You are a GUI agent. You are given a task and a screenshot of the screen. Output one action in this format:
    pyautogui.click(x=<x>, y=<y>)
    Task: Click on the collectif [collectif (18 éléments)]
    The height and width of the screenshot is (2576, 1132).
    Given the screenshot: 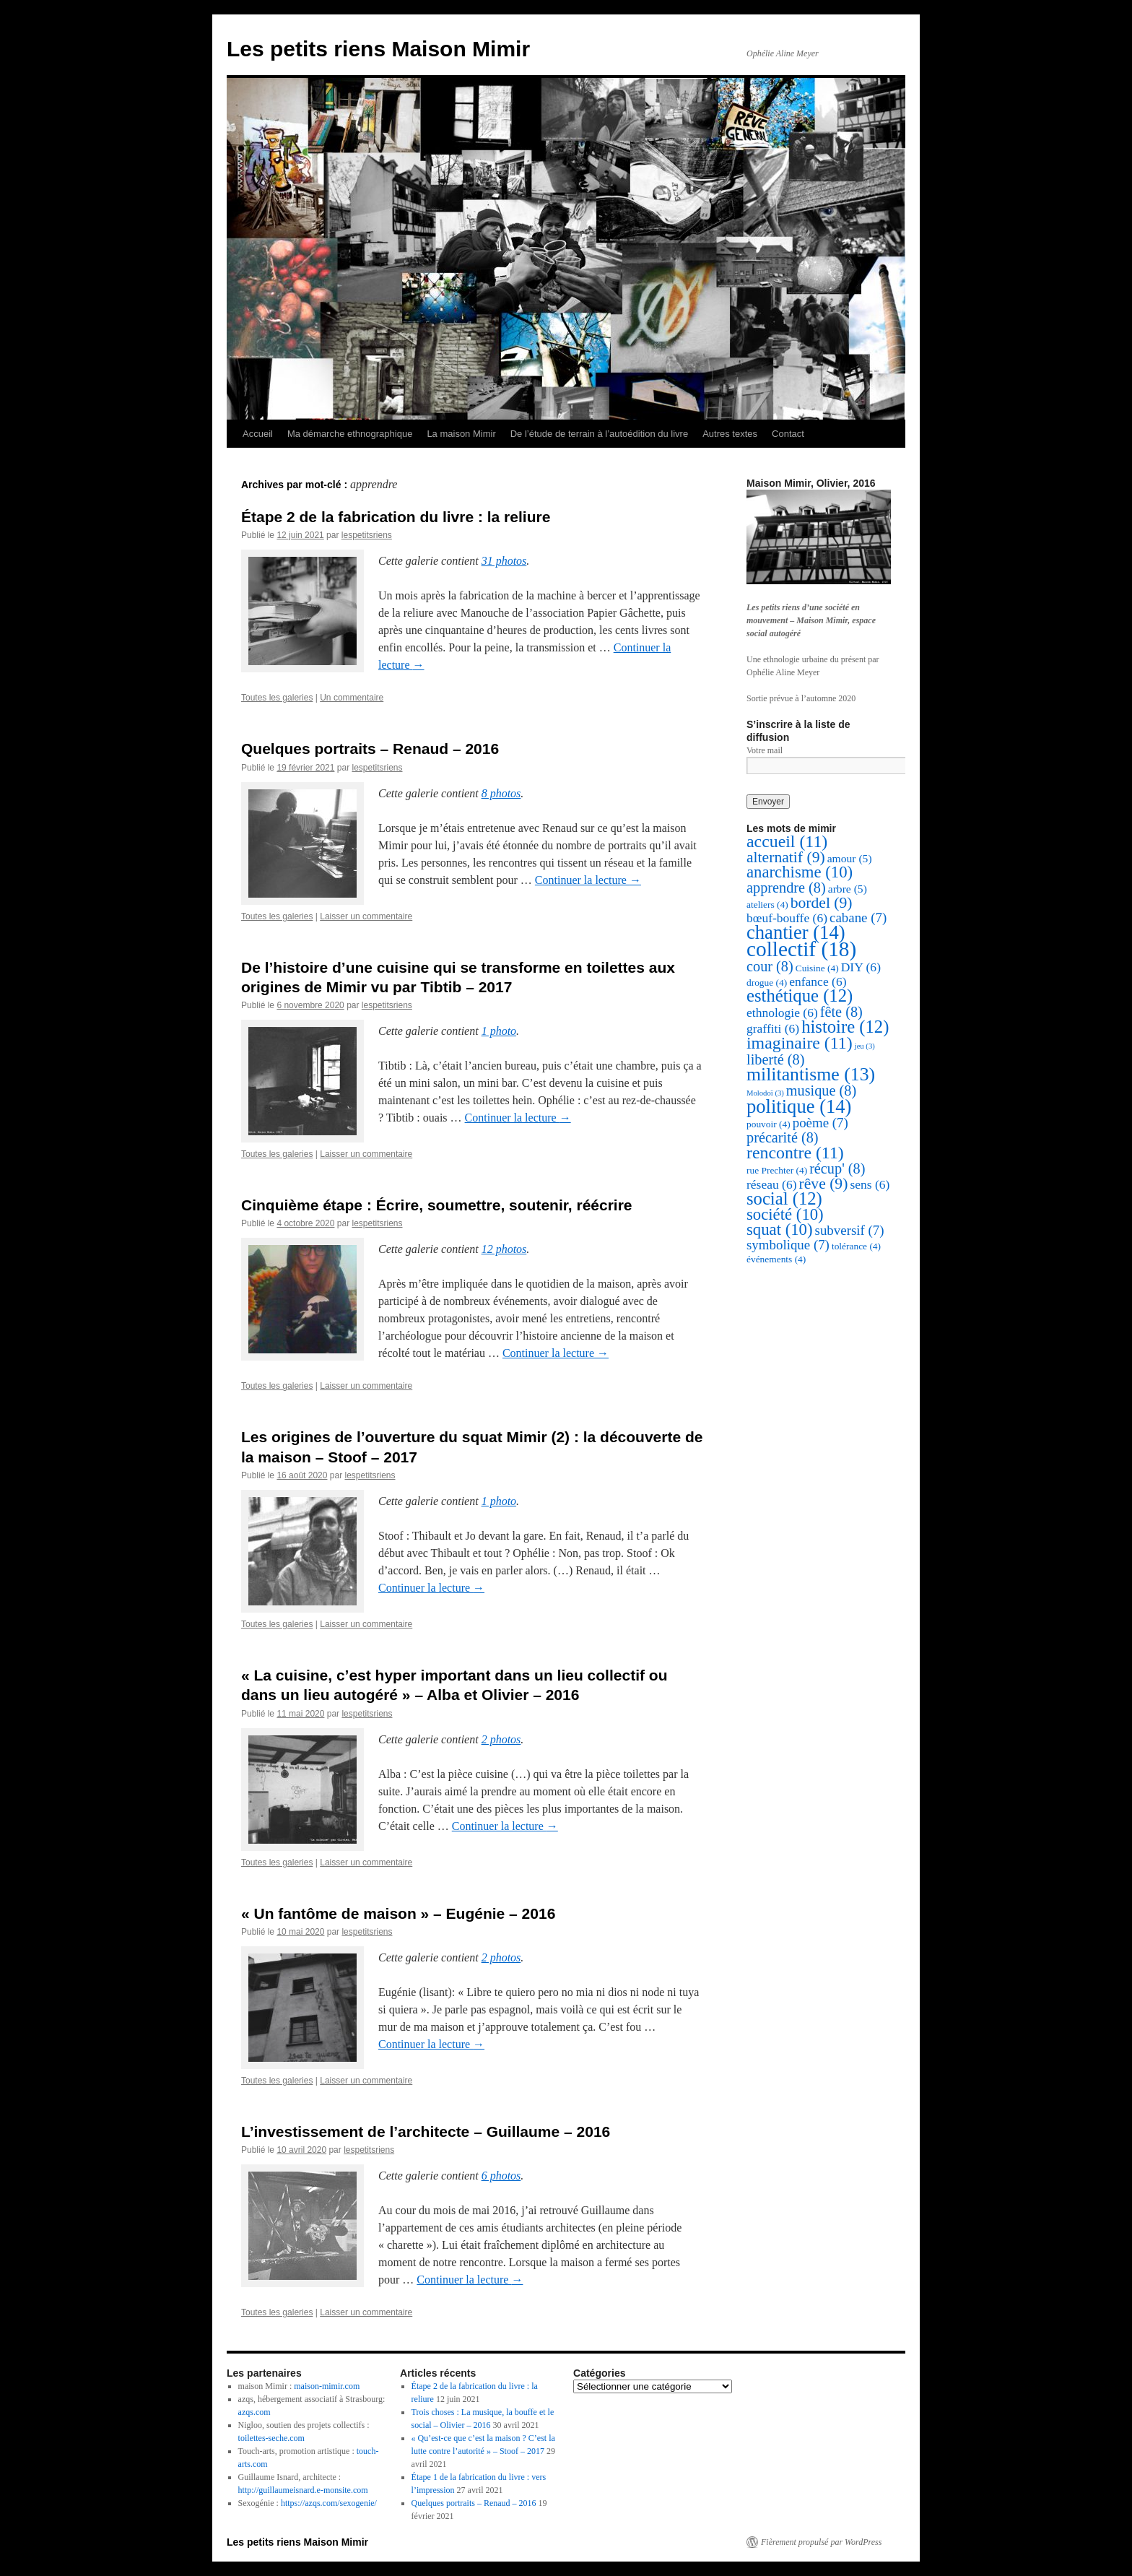 What is the action you would take?
    pyautogui.click(x=801, y=948)
    